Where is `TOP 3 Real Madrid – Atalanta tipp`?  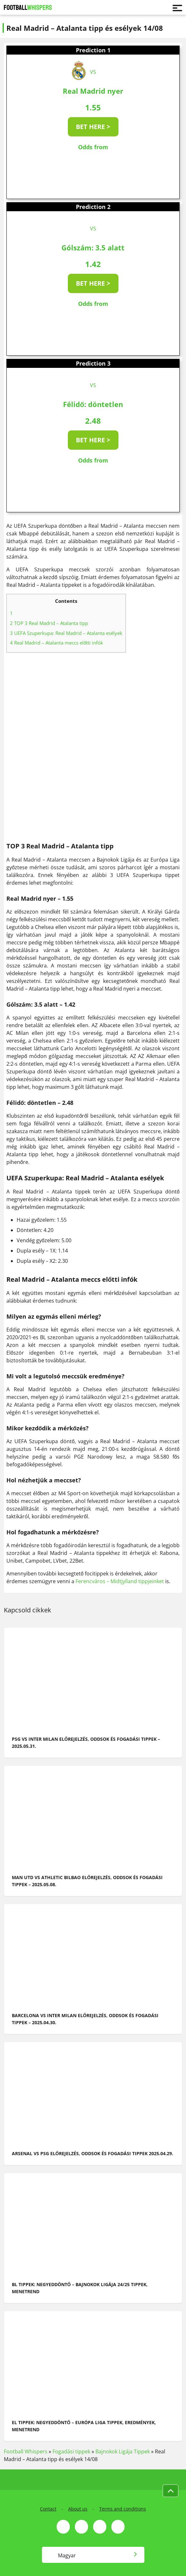
TOP 3 Real Madrid – Atalanta tipp is located at coordinates (49, 623).